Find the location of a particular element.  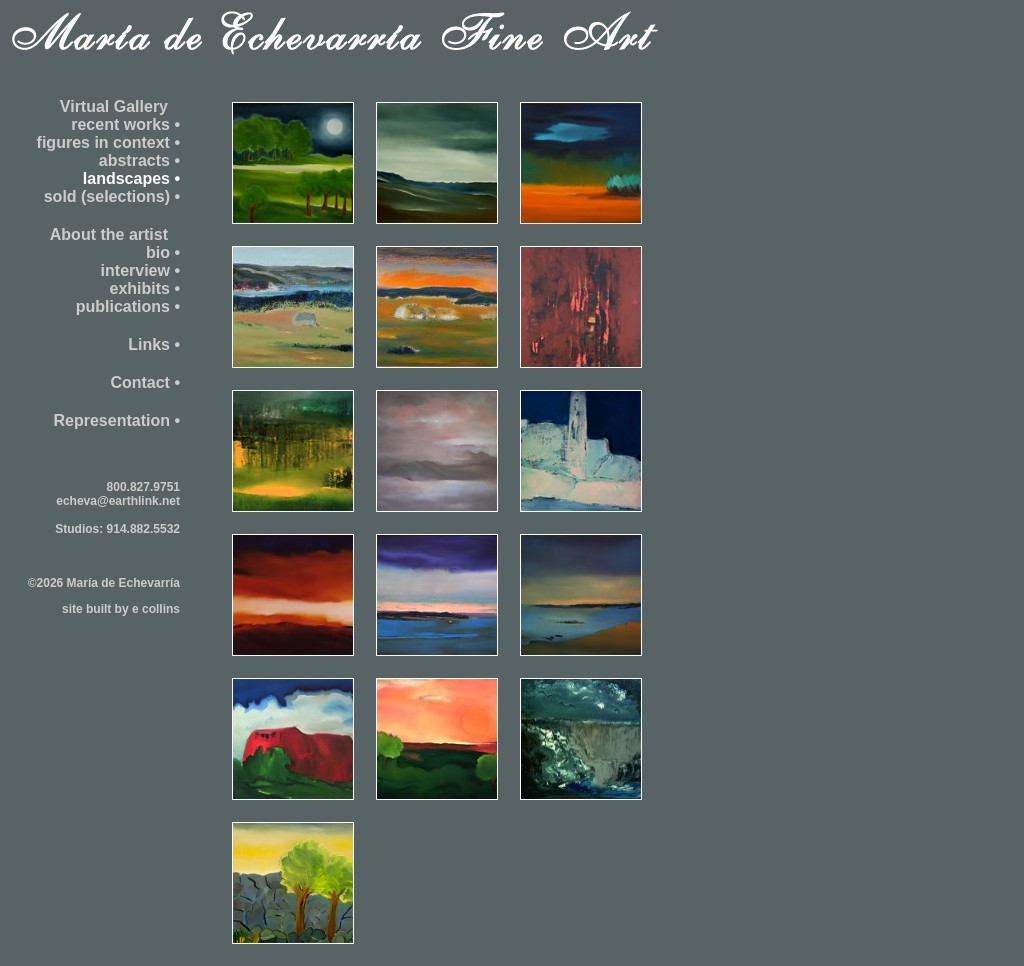

interview • is located at coordinates (140, 270).